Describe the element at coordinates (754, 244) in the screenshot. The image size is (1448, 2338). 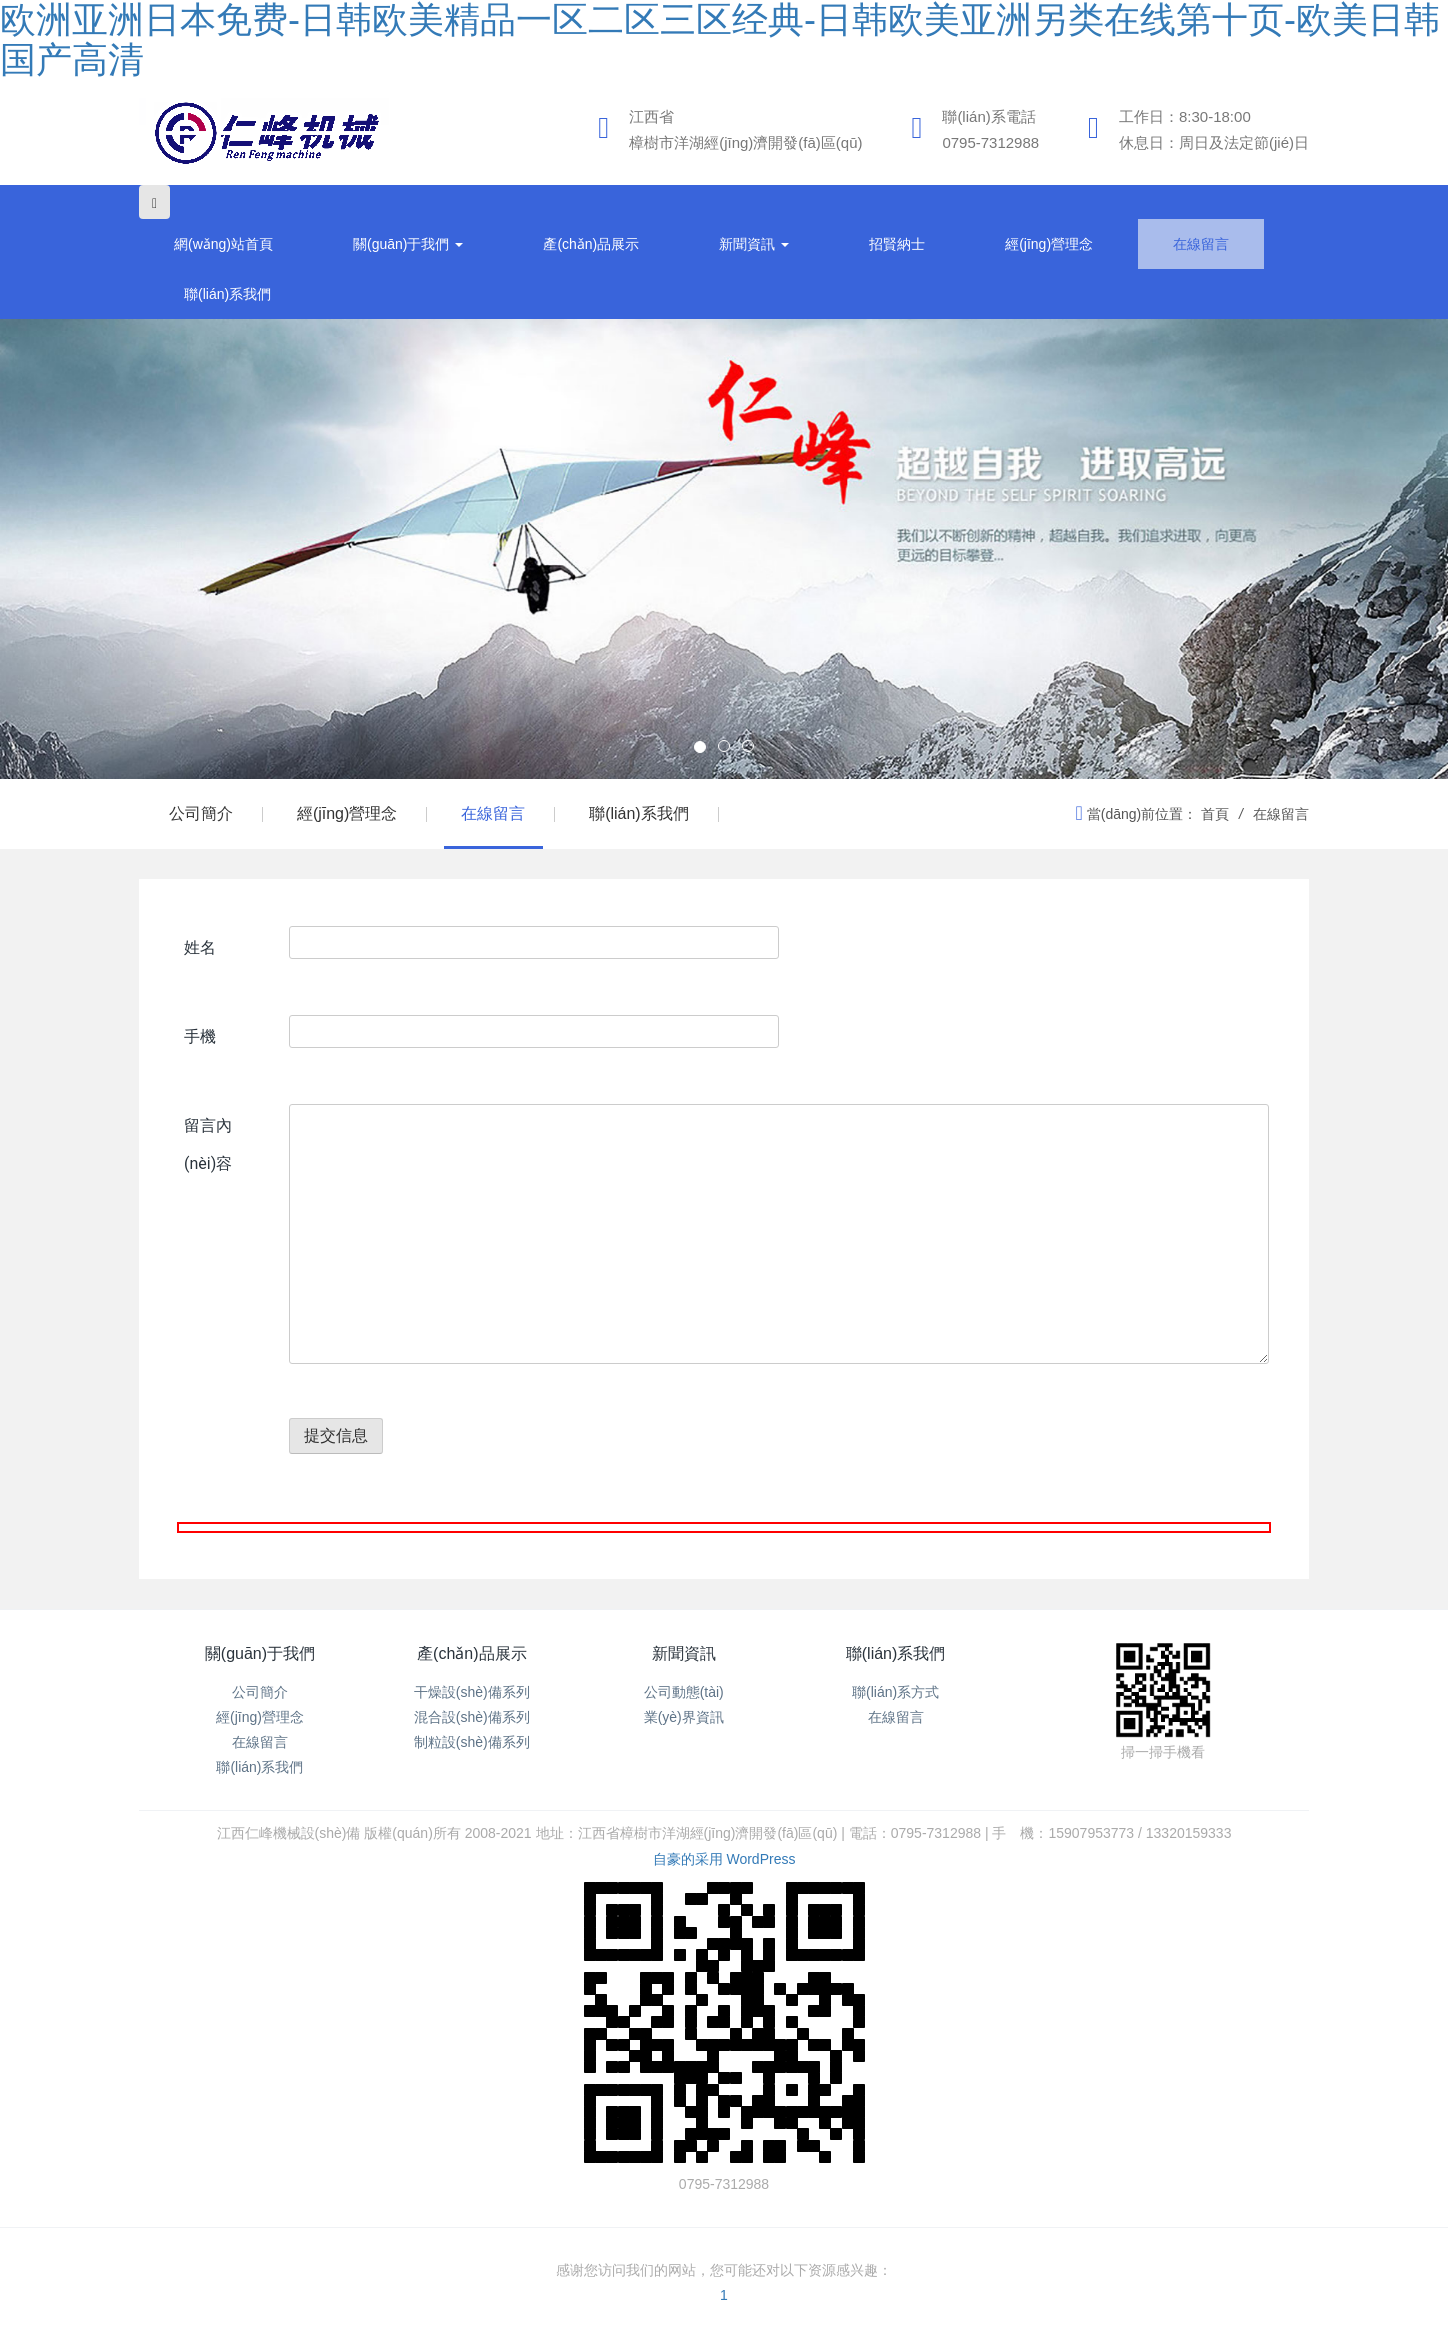
I see `新聞資訊` at that location.